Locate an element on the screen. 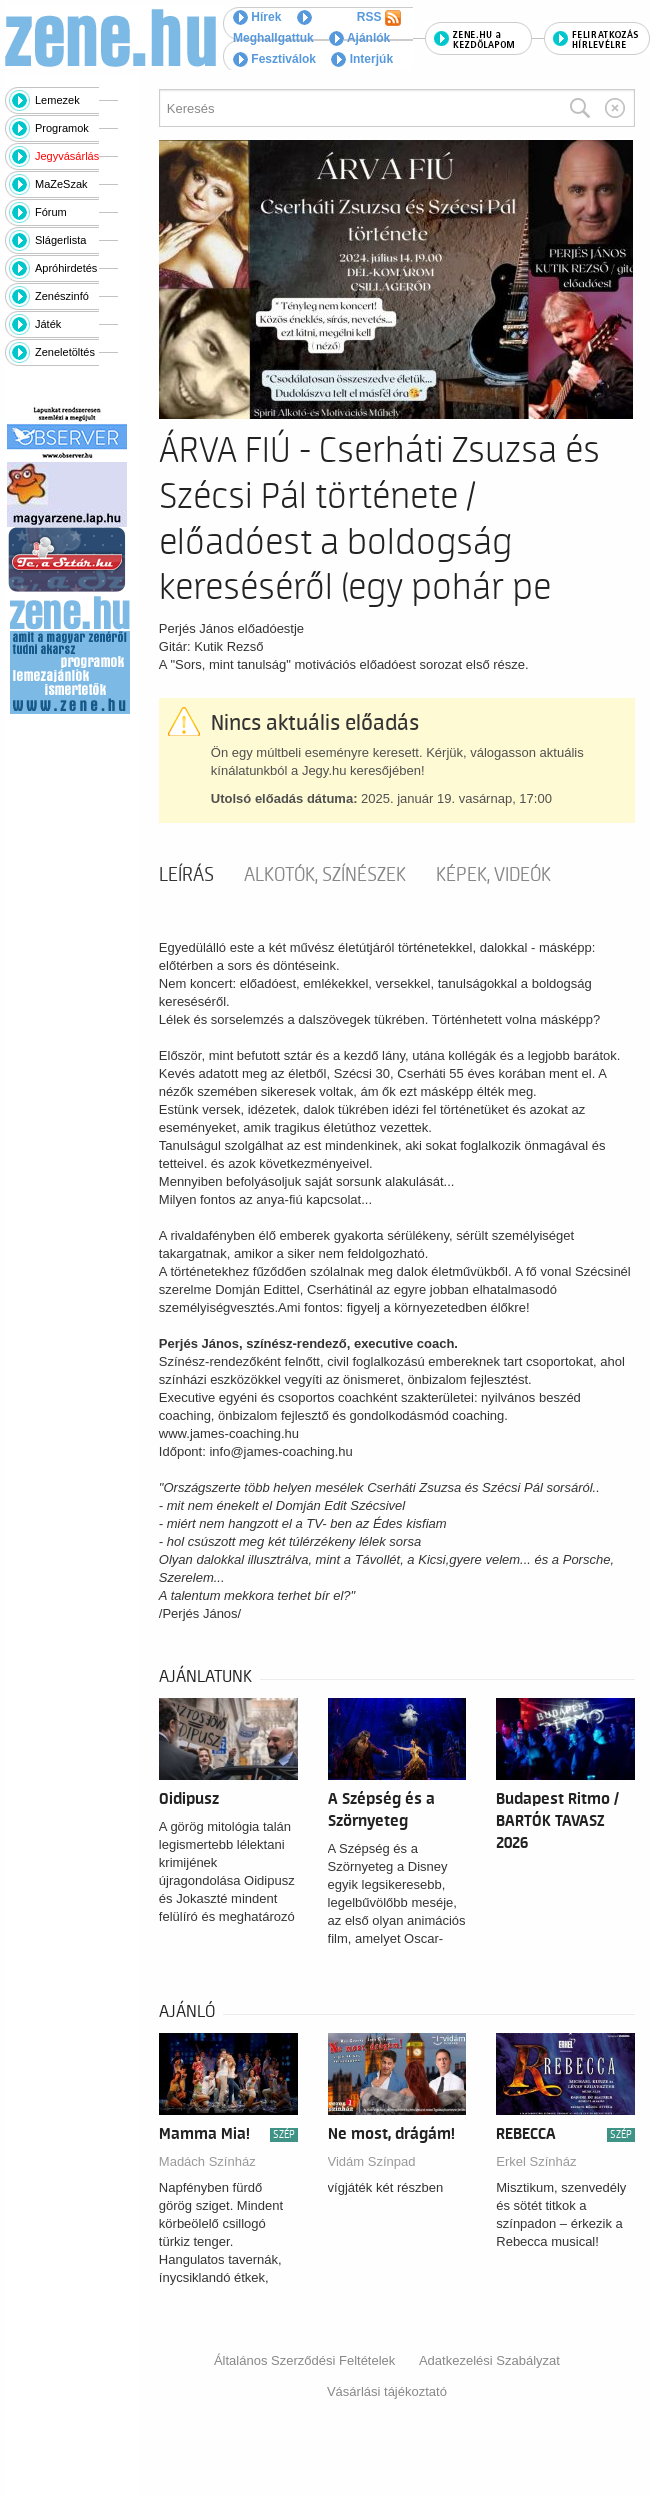  Zenészinfó is located at coordinates (62, 296).